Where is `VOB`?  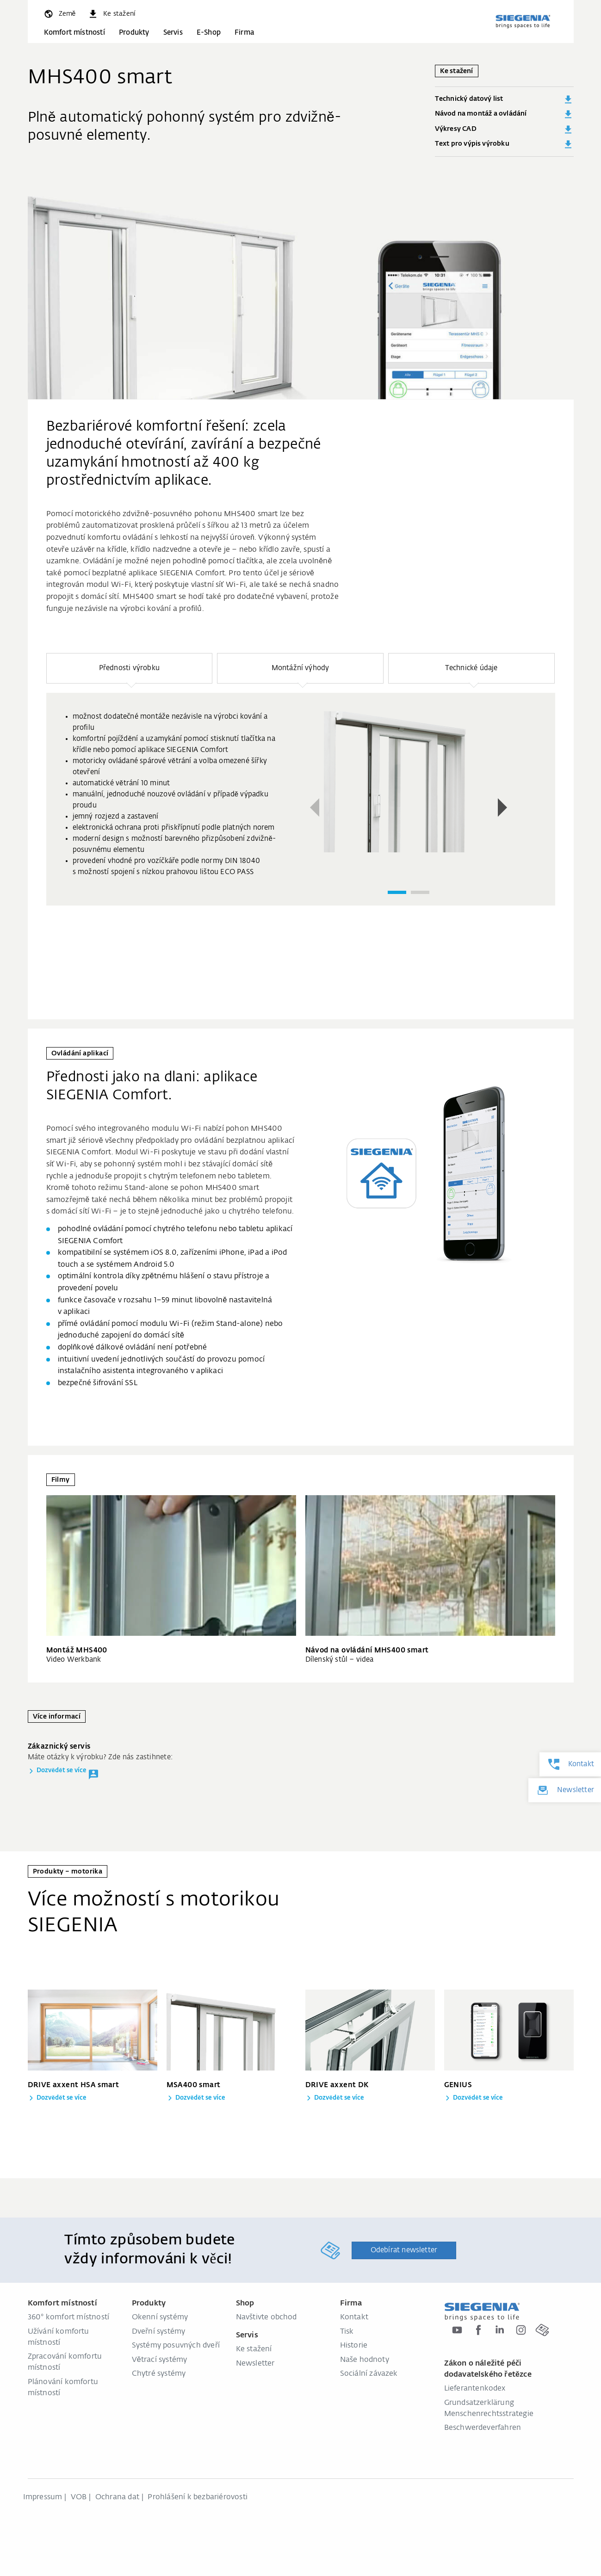
VOB is located at coordinates (79, 2497).